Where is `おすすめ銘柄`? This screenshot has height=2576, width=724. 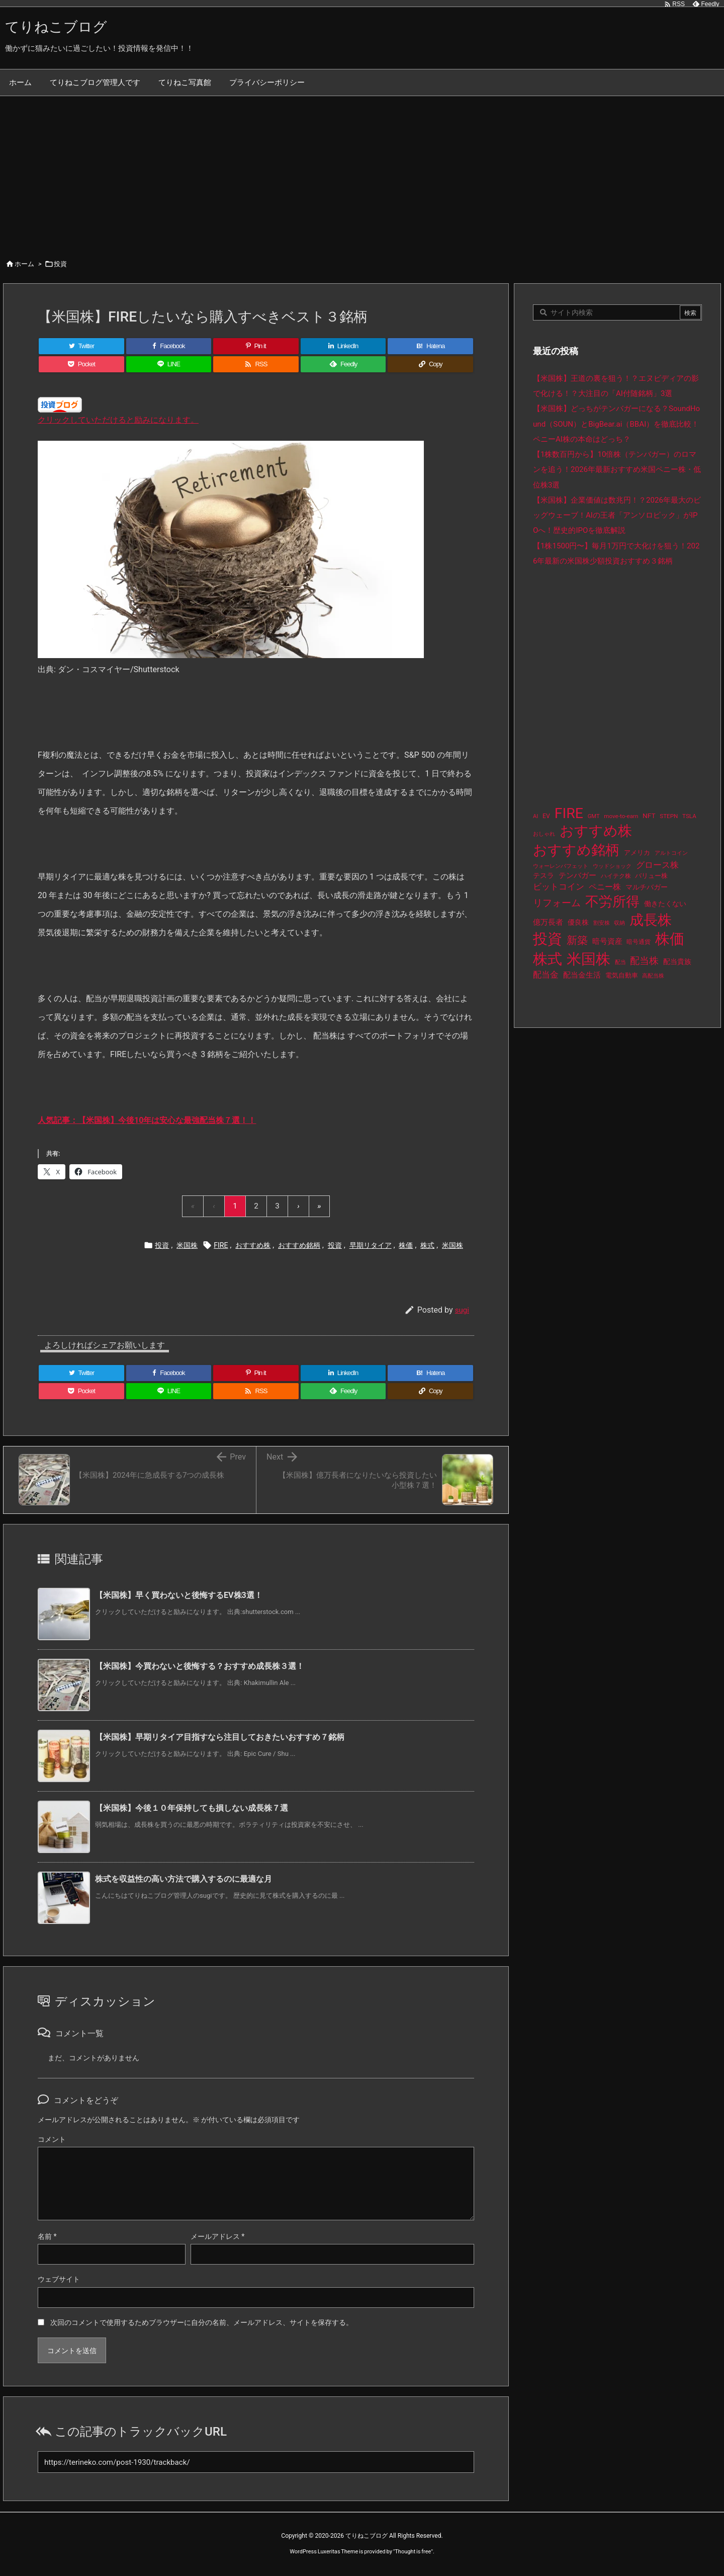
おすすめ銘柄 is located at coordinates (299, 1245).